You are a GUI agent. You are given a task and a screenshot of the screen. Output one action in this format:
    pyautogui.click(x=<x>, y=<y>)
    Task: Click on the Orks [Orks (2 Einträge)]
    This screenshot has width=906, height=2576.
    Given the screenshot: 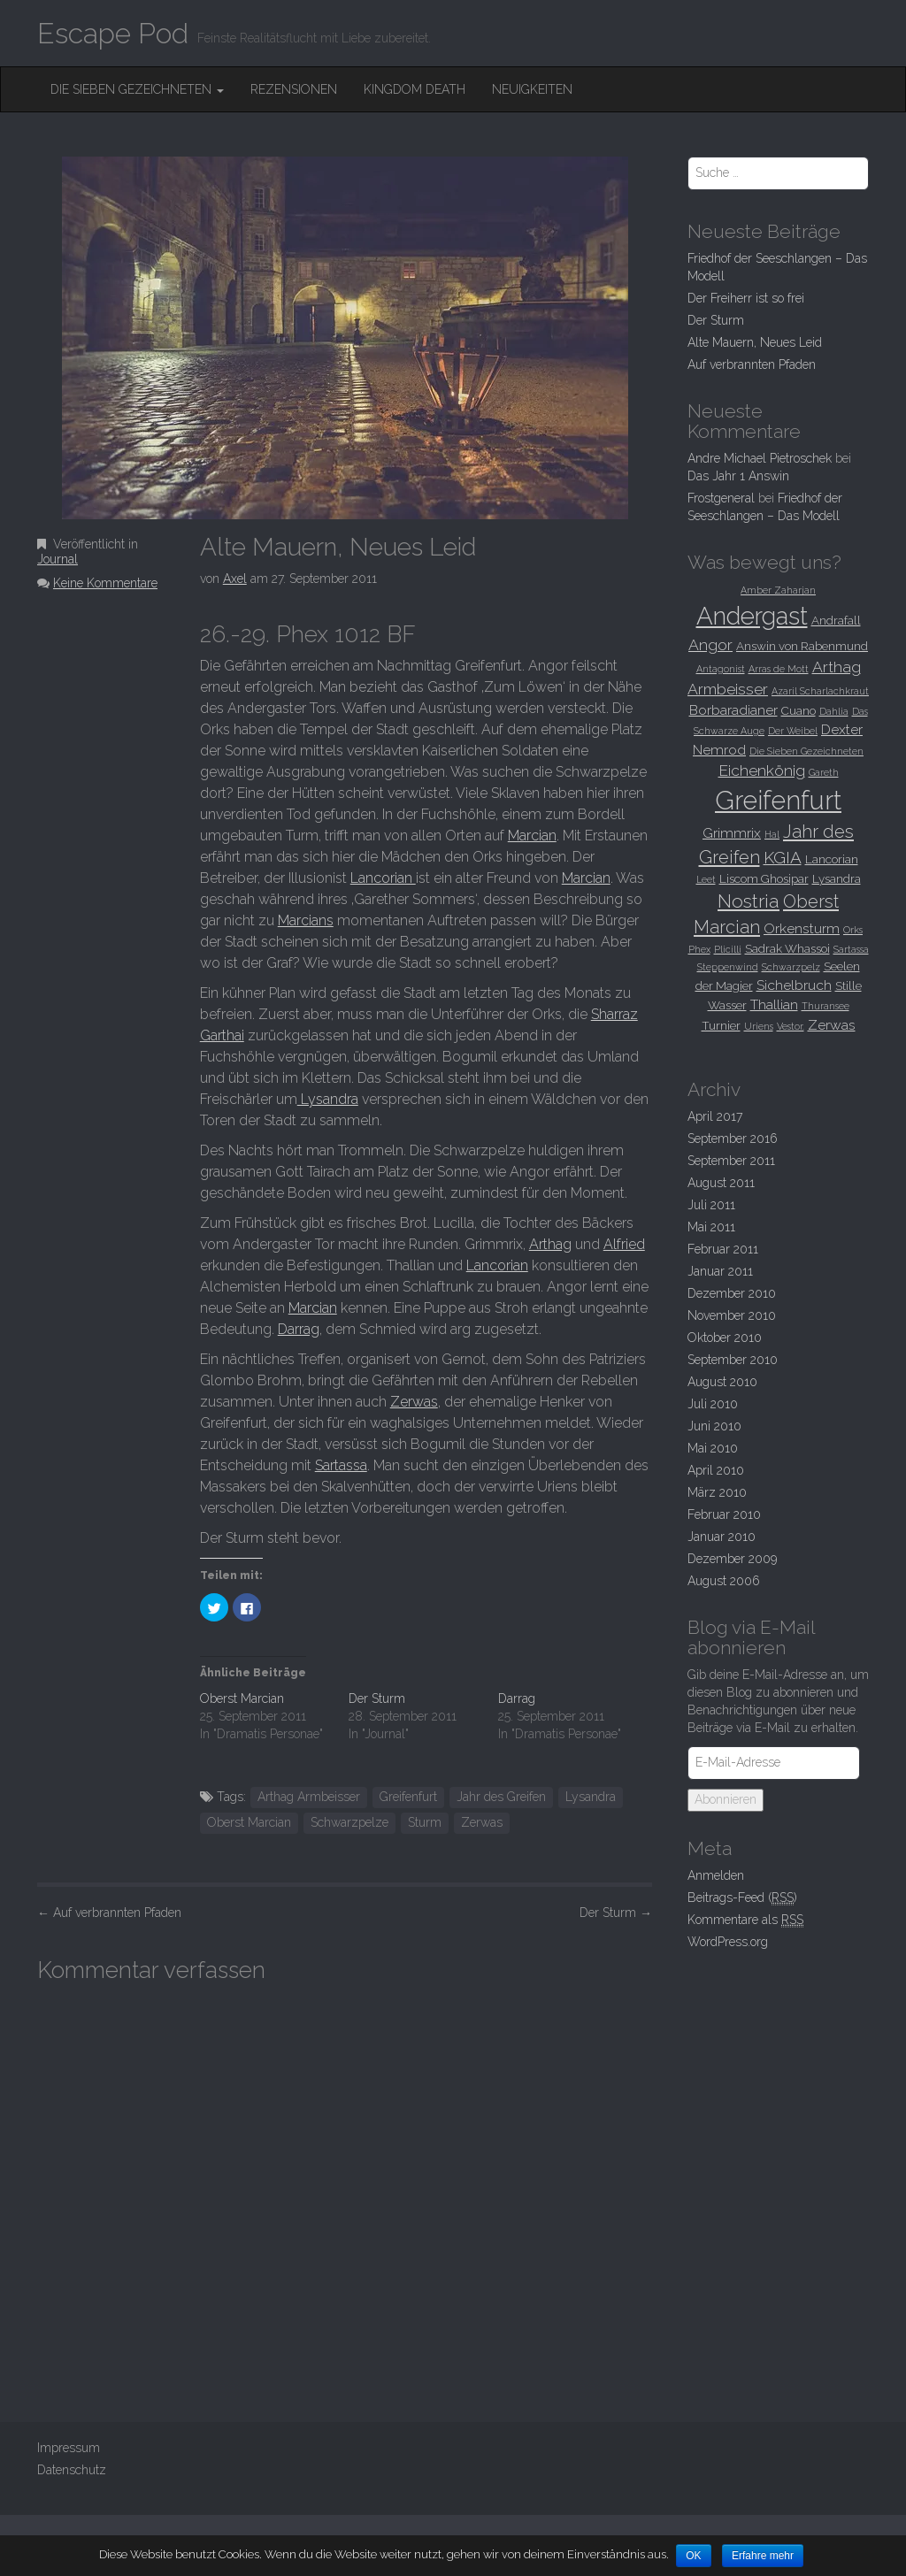 What is the action you would take?
    pyautogui.click(x=853, y=929)
    